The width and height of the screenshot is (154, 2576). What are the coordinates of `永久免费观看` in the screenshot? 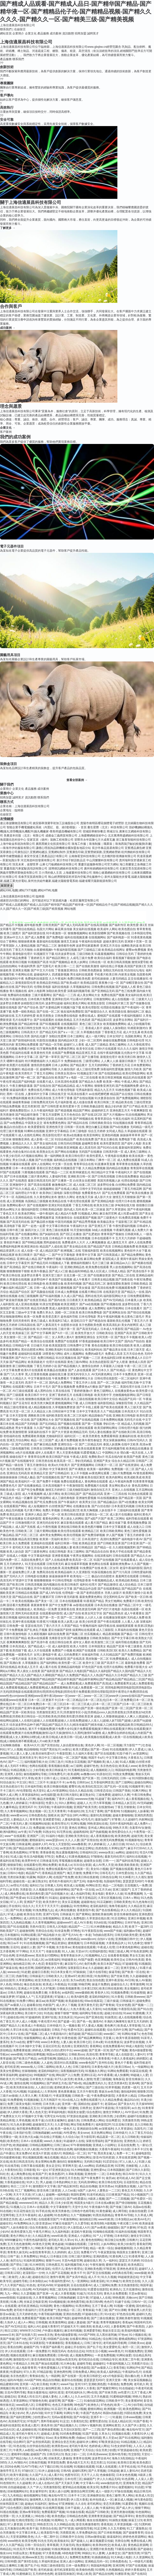 It's located at (21, 1543).